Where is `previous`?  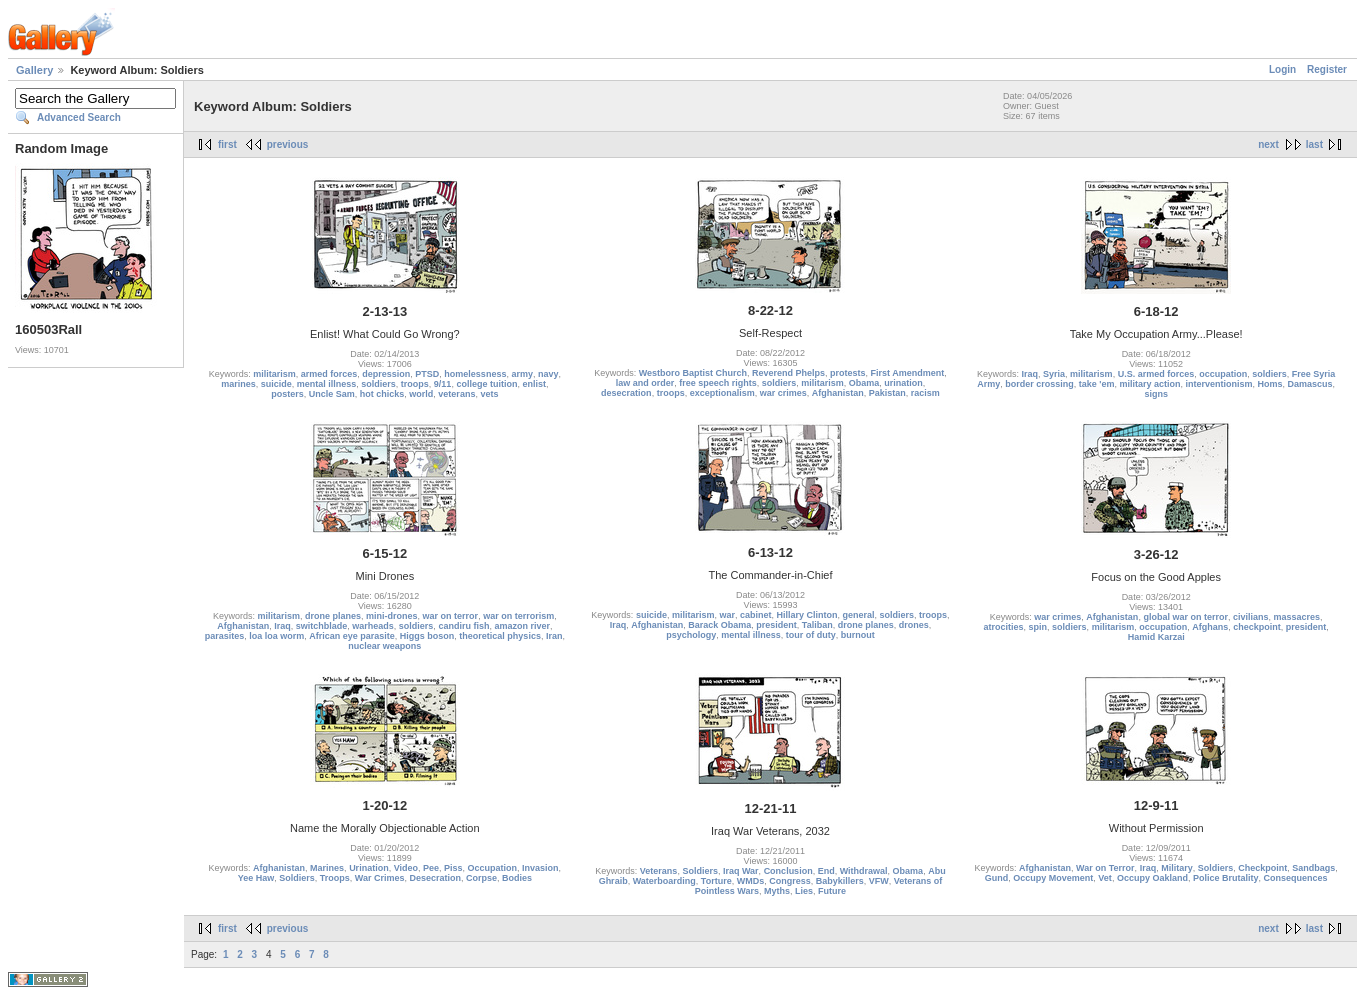
previous is located at coordinates (288, 144).